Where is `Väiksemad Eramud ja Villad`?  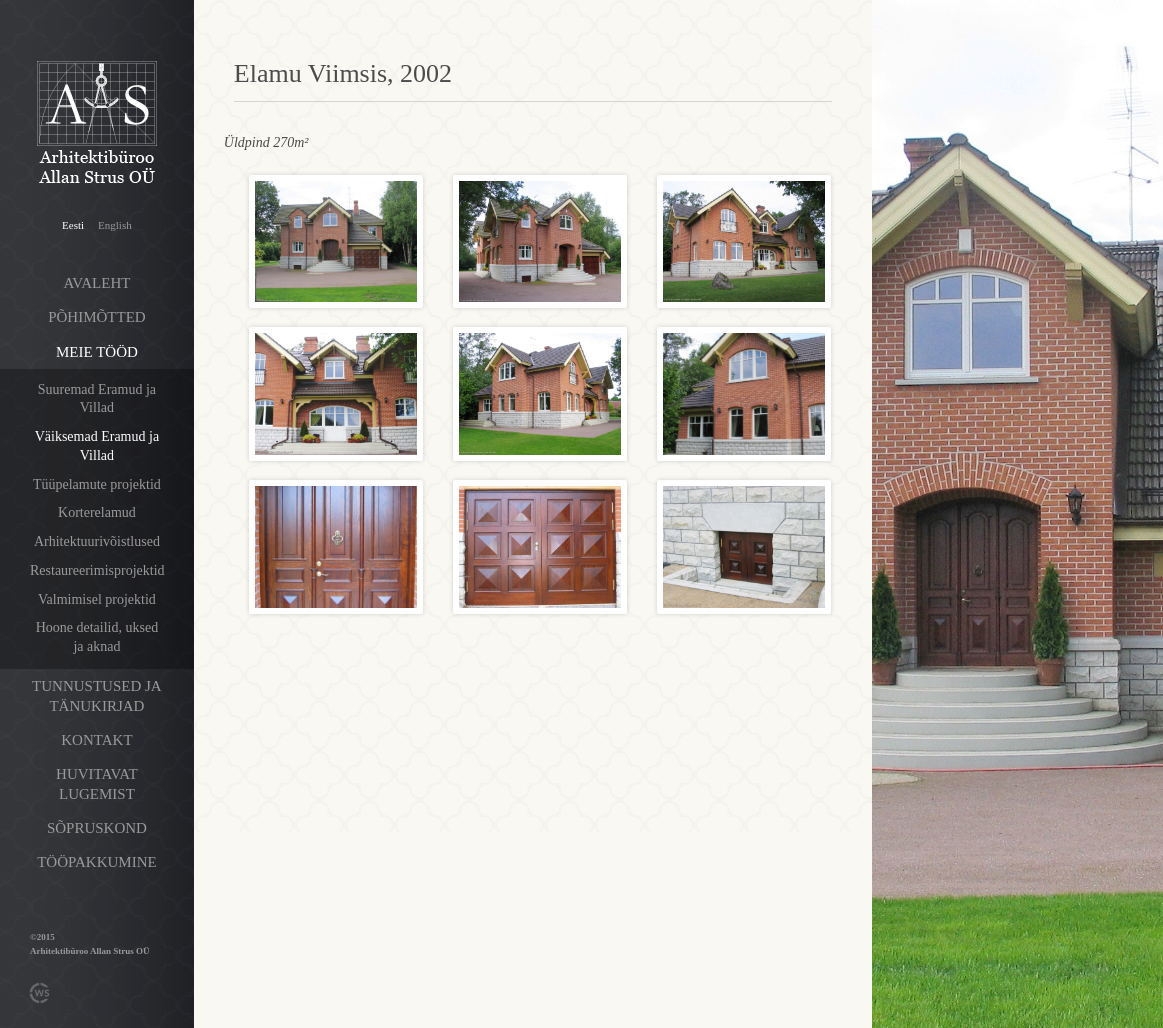 Väiksemad Eramud ja Villad is located at coordinates (97, 446).